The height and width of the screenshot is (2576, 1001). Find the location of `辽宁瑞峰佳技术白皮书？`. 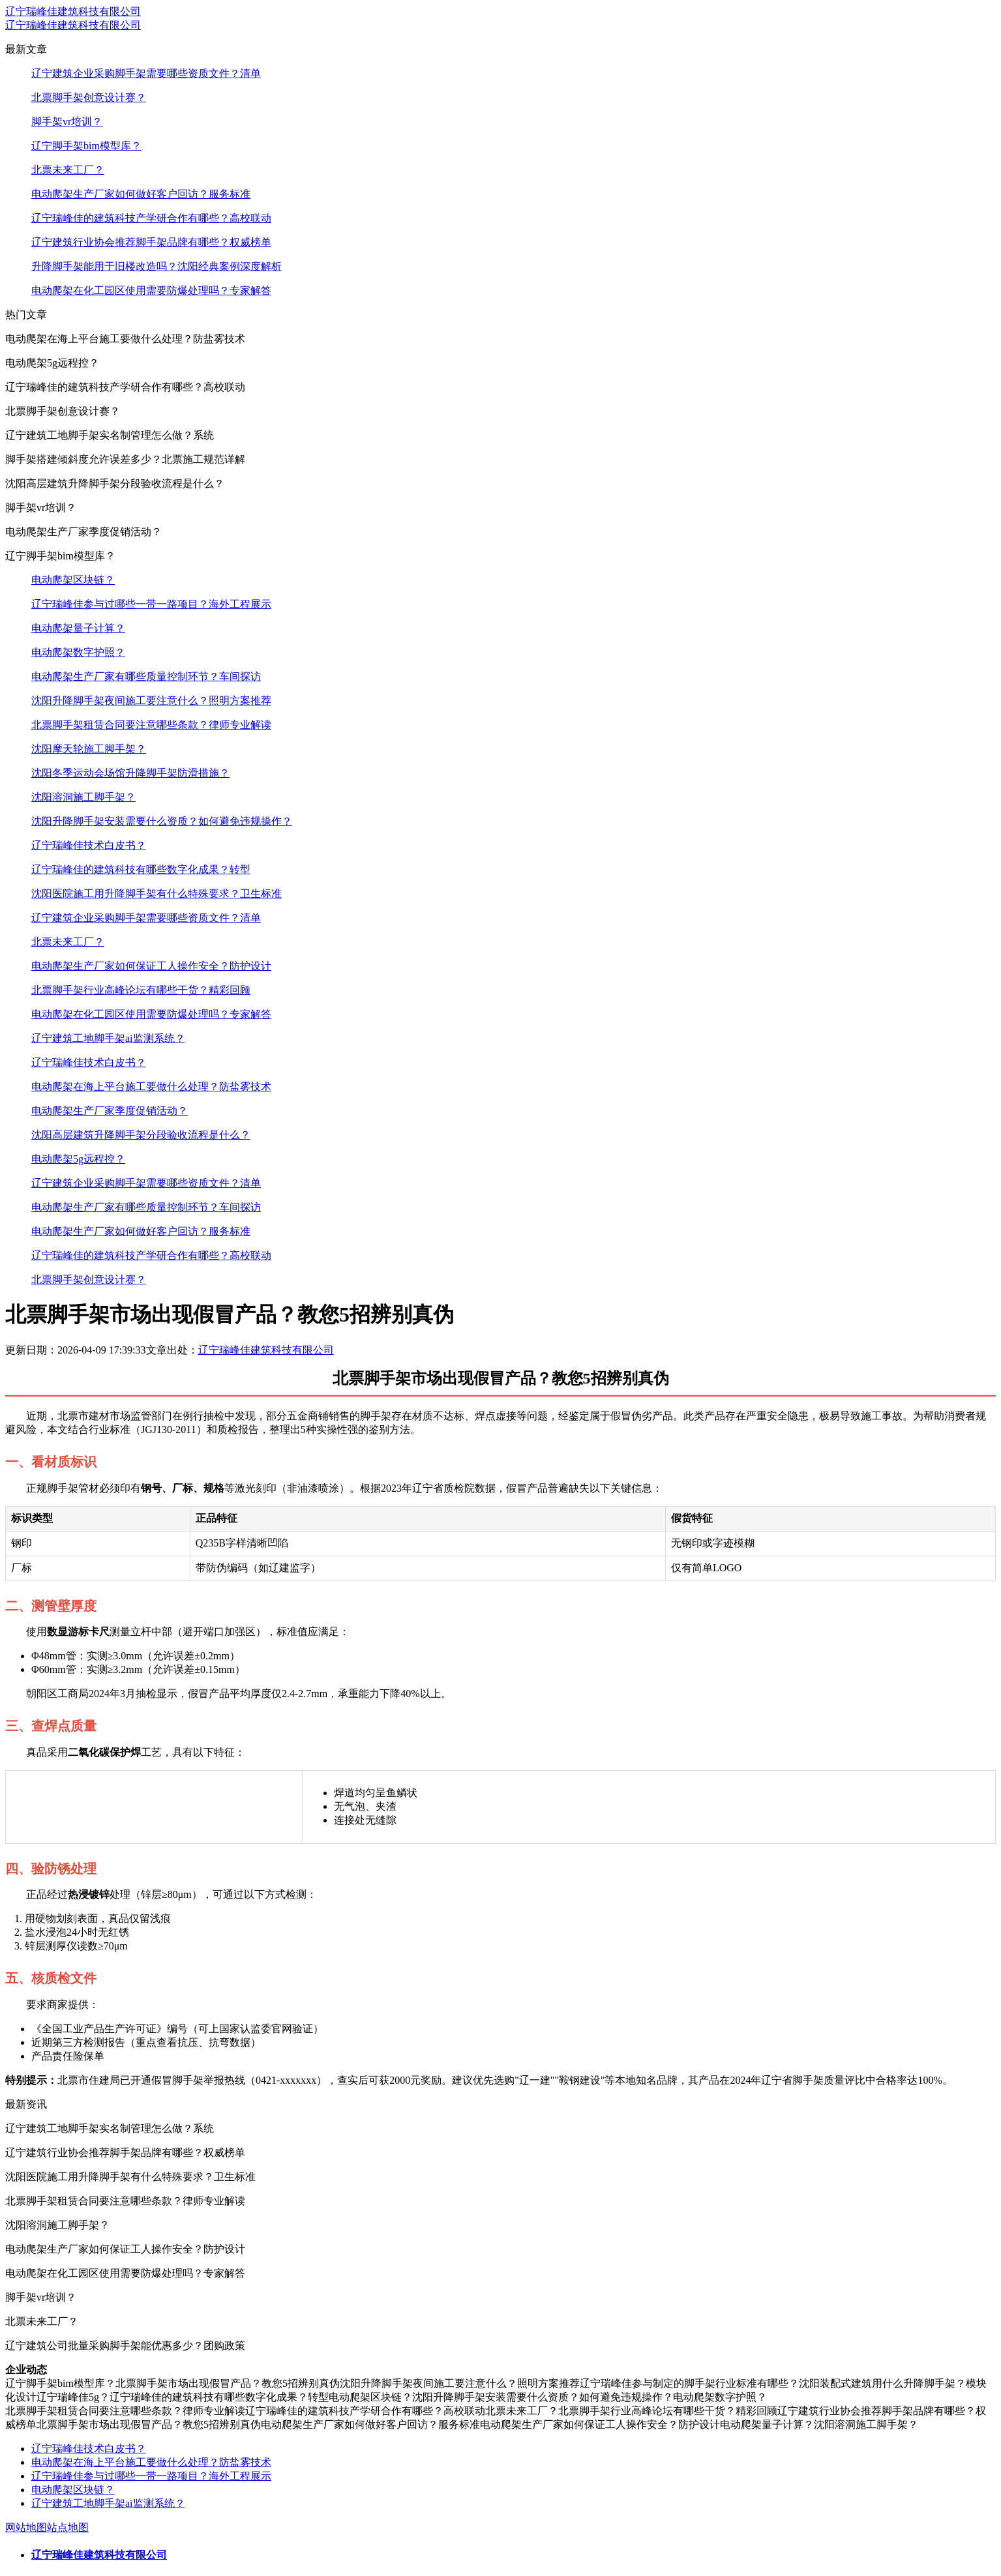

辽宁瑞峰佳技术白皮书？ is located at coordinates (88, 845).